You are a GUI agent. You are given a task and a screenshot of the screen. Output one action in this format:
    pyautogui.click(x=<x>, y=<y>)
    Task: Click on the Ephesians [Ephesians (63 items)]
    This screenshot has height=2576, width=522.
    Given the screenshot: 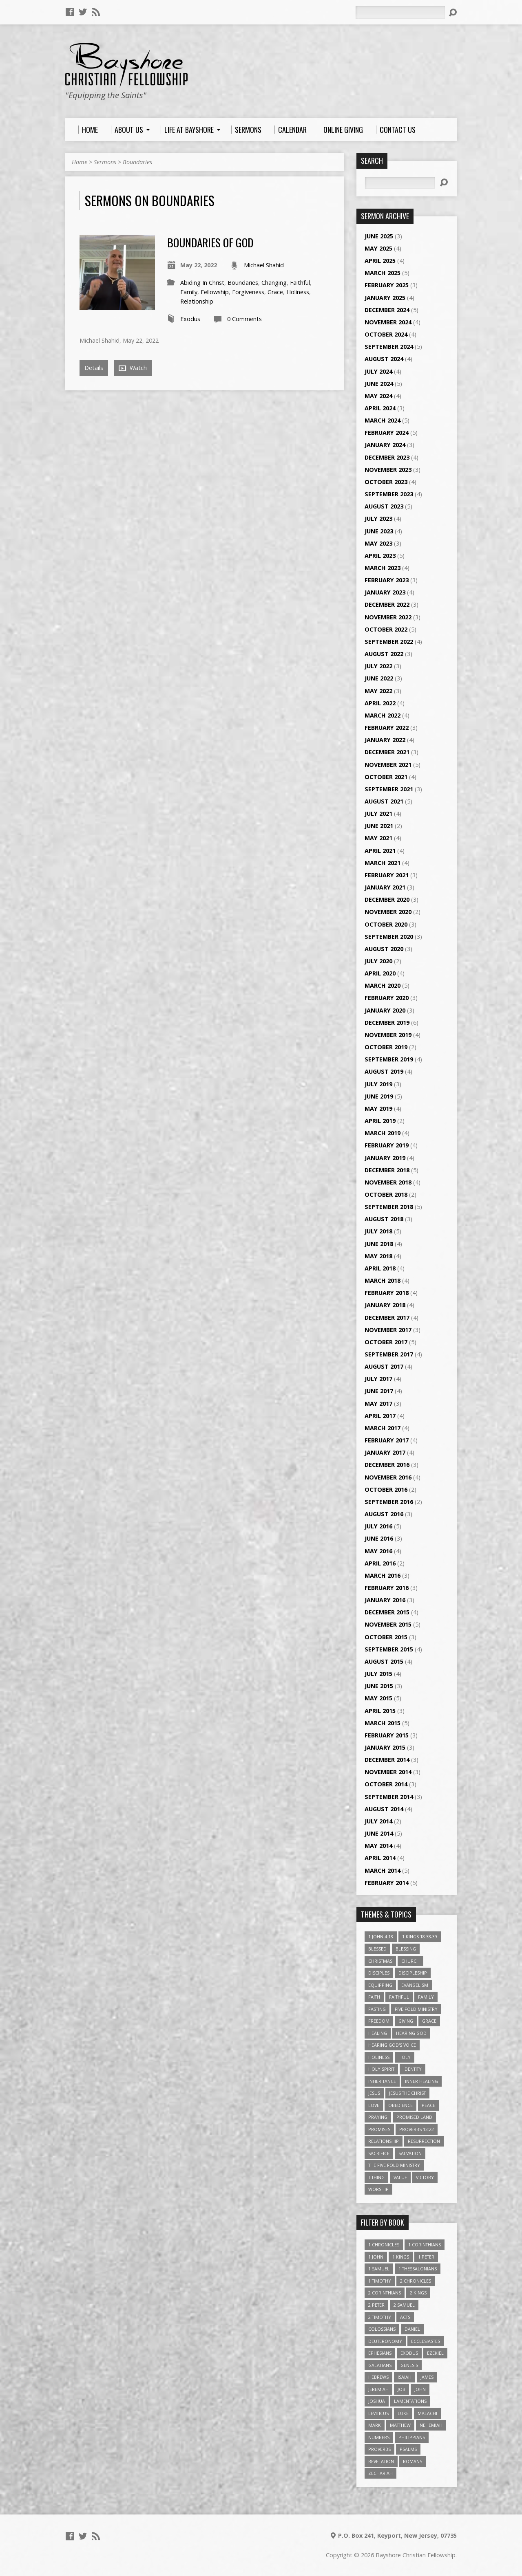 What is the action you would take?
    pyautogui.click(x=380, y=2353)
    